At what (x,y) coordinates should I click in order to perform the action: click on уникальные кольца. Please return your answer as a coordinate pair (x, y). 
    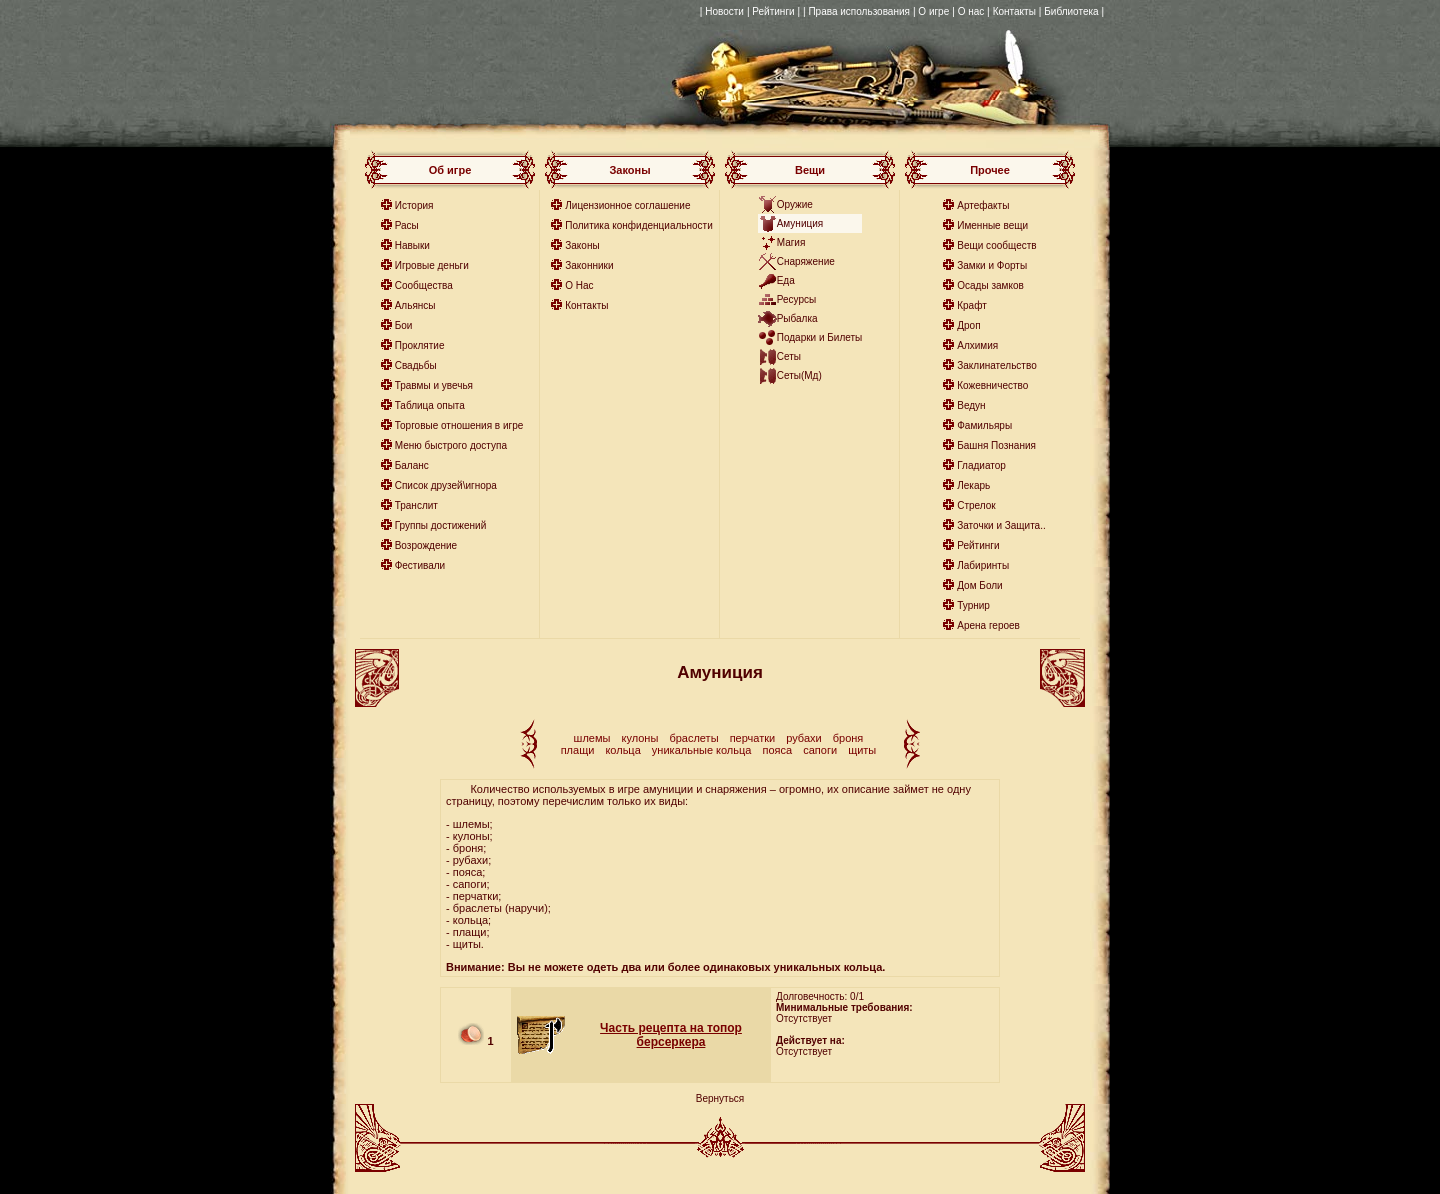
    Looking at the image, I should click on (702, 750).